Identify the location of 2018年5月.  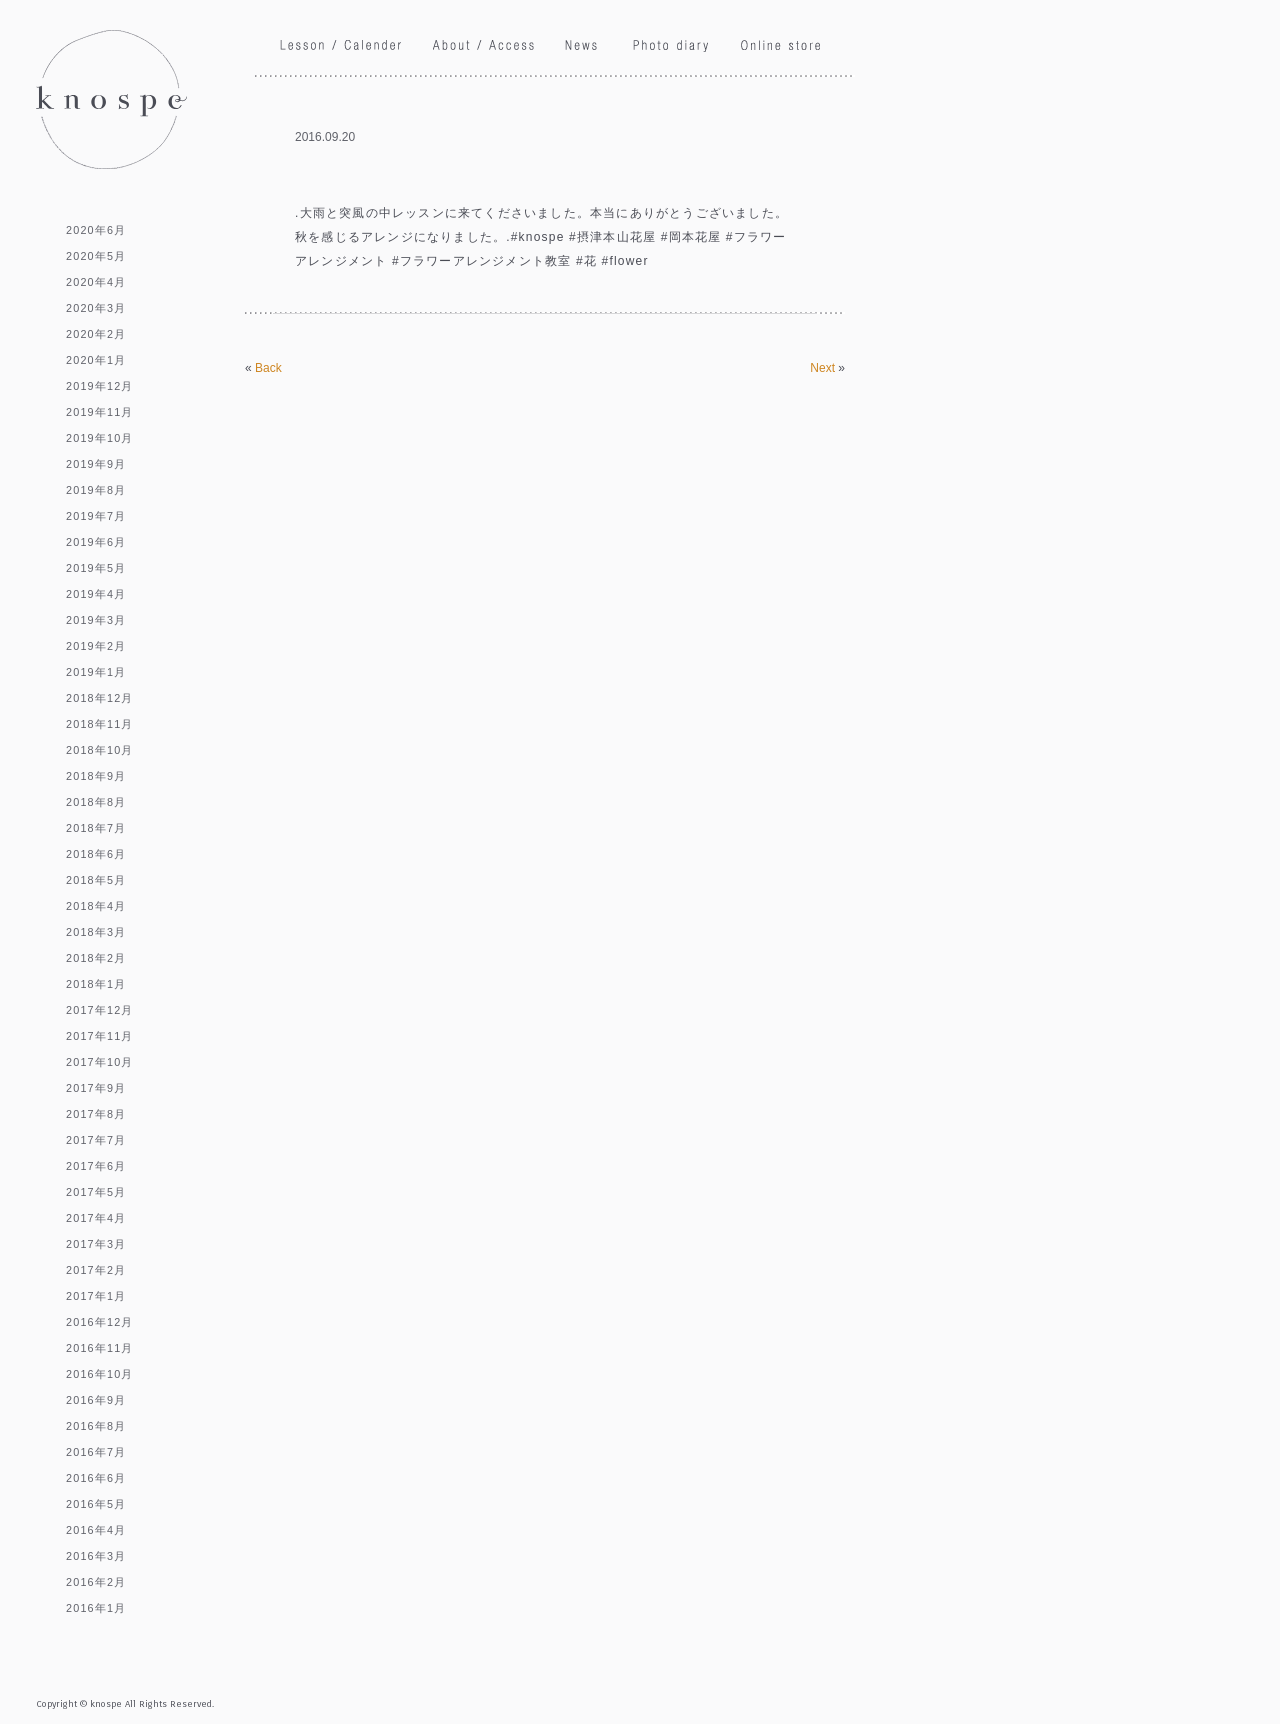
(96, 880).